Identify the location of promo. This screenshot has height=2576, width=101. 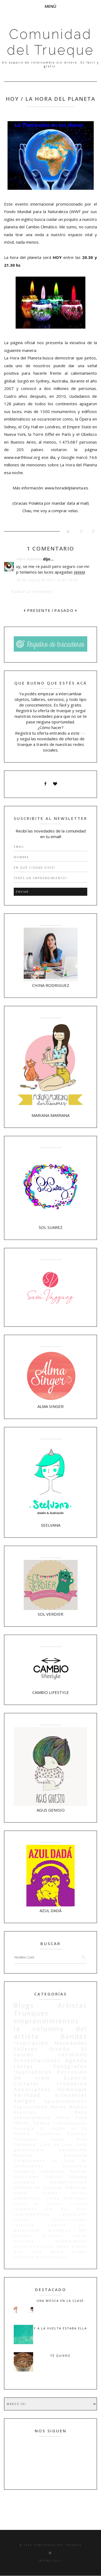
(79, 2252).